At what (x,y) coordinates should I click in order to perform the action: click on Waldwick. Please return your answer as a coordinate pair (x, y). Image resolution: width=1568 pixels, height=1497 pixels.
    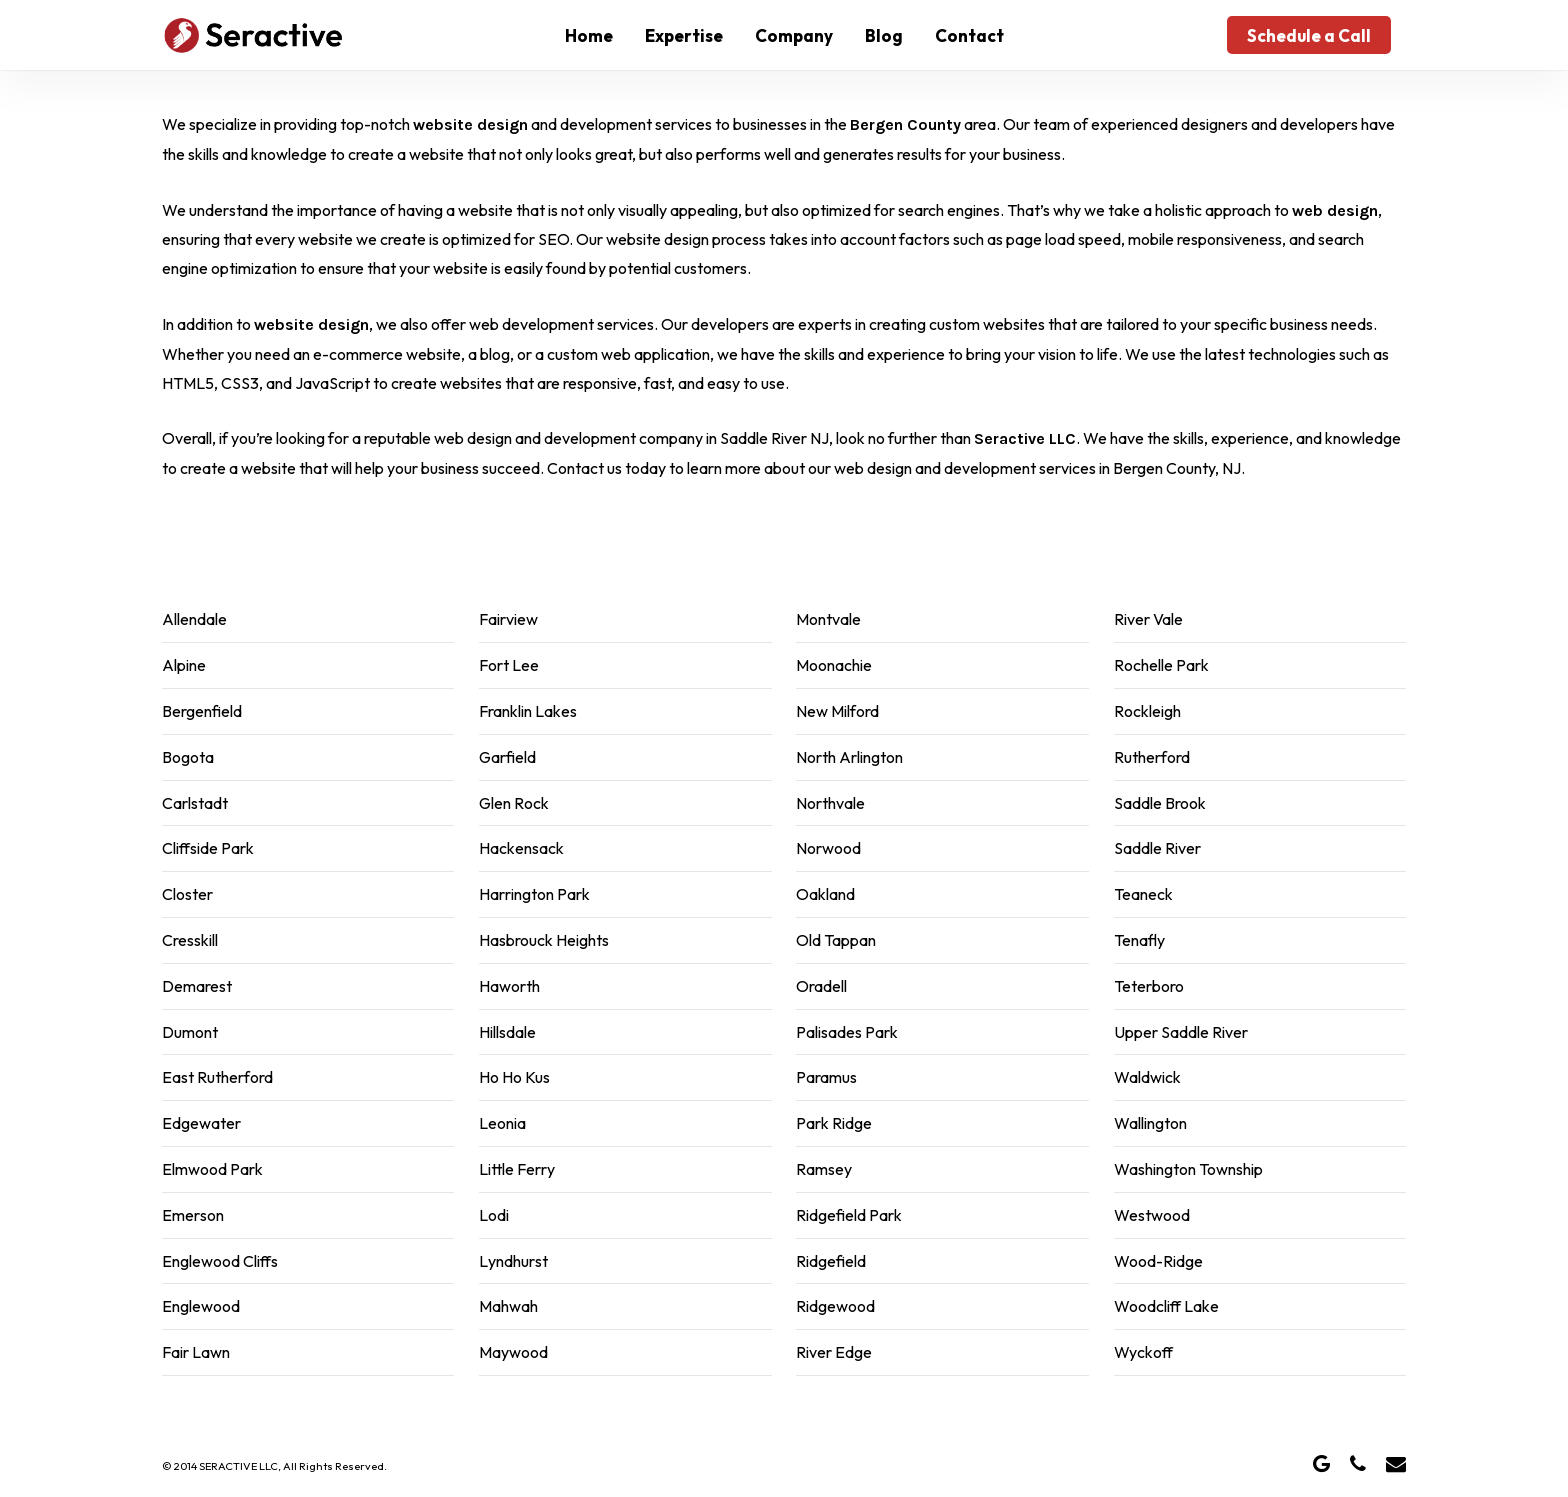
    Looking at the image, I should click on (1147, 1077).